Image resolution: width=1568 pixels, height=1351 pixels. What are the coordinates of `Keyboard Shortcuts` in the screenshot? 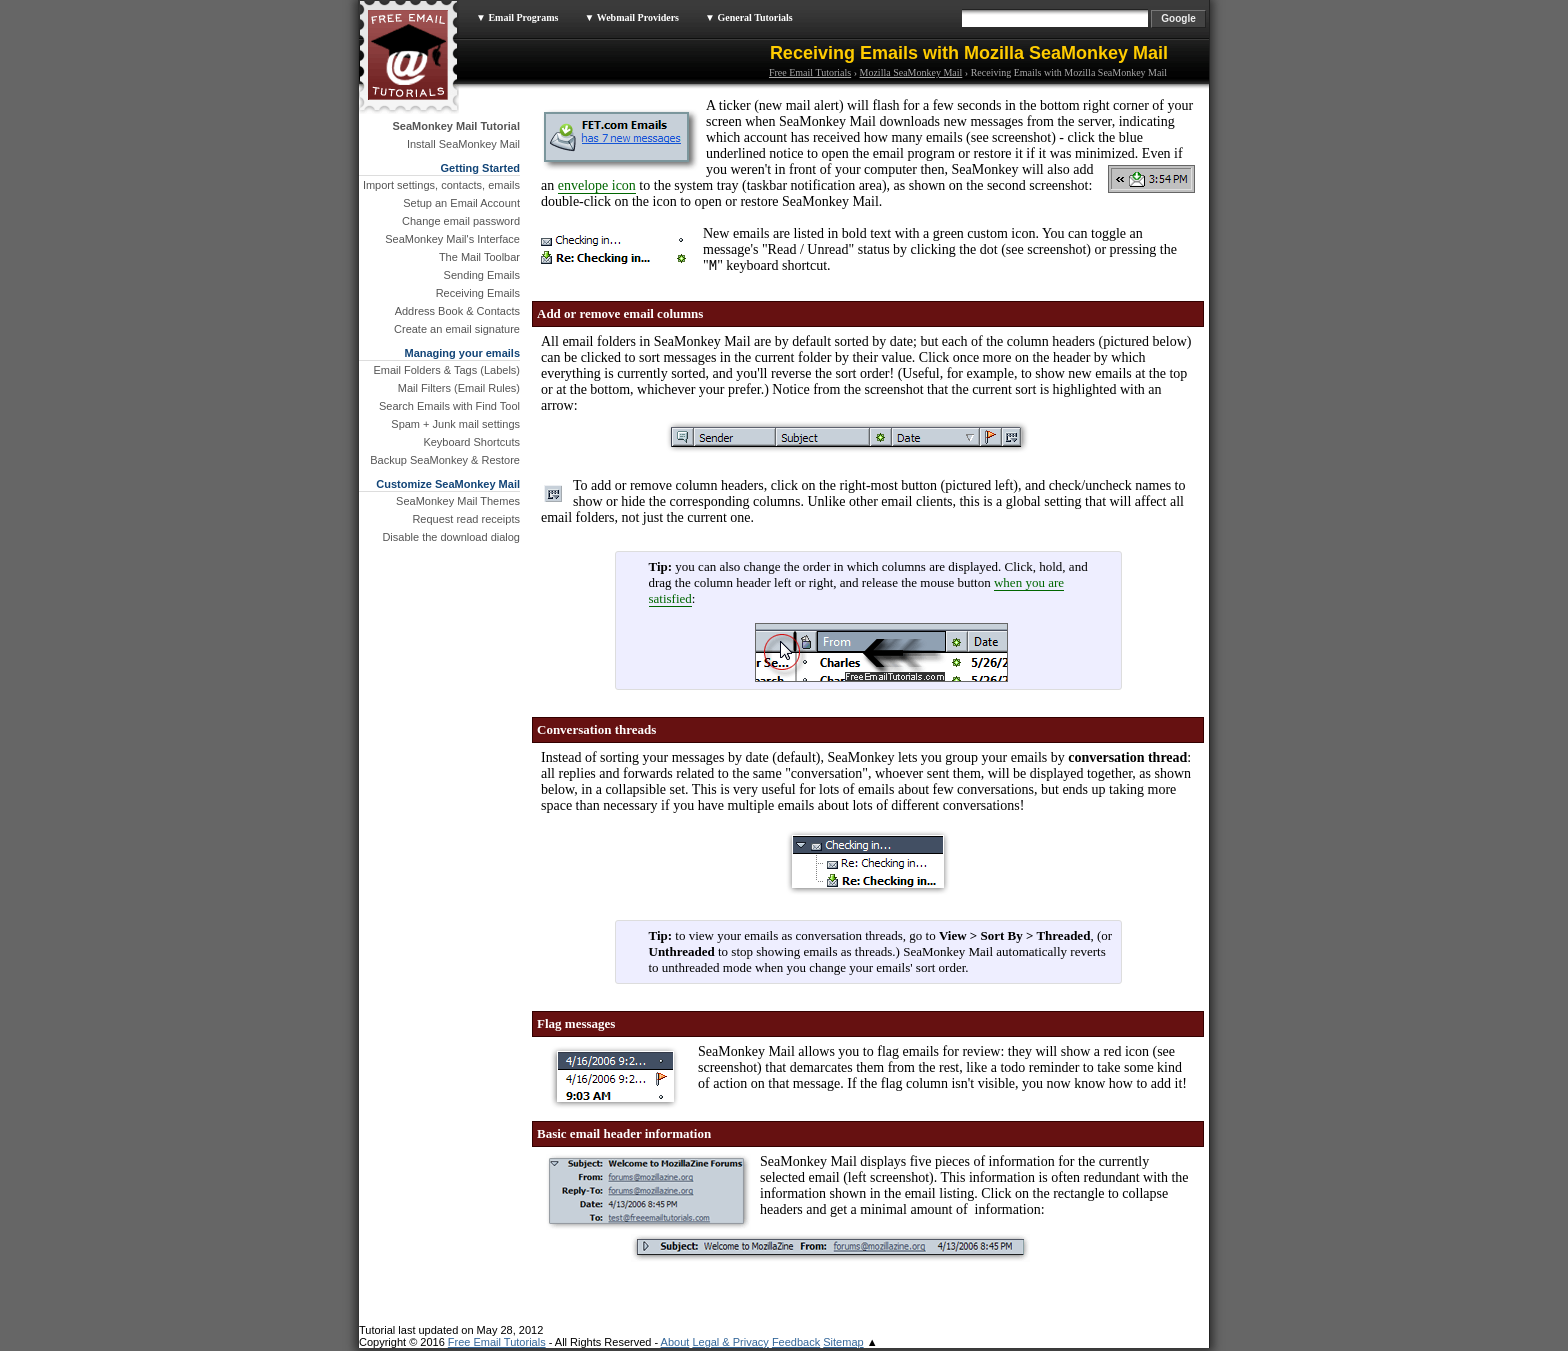 It's located at (471, 442).